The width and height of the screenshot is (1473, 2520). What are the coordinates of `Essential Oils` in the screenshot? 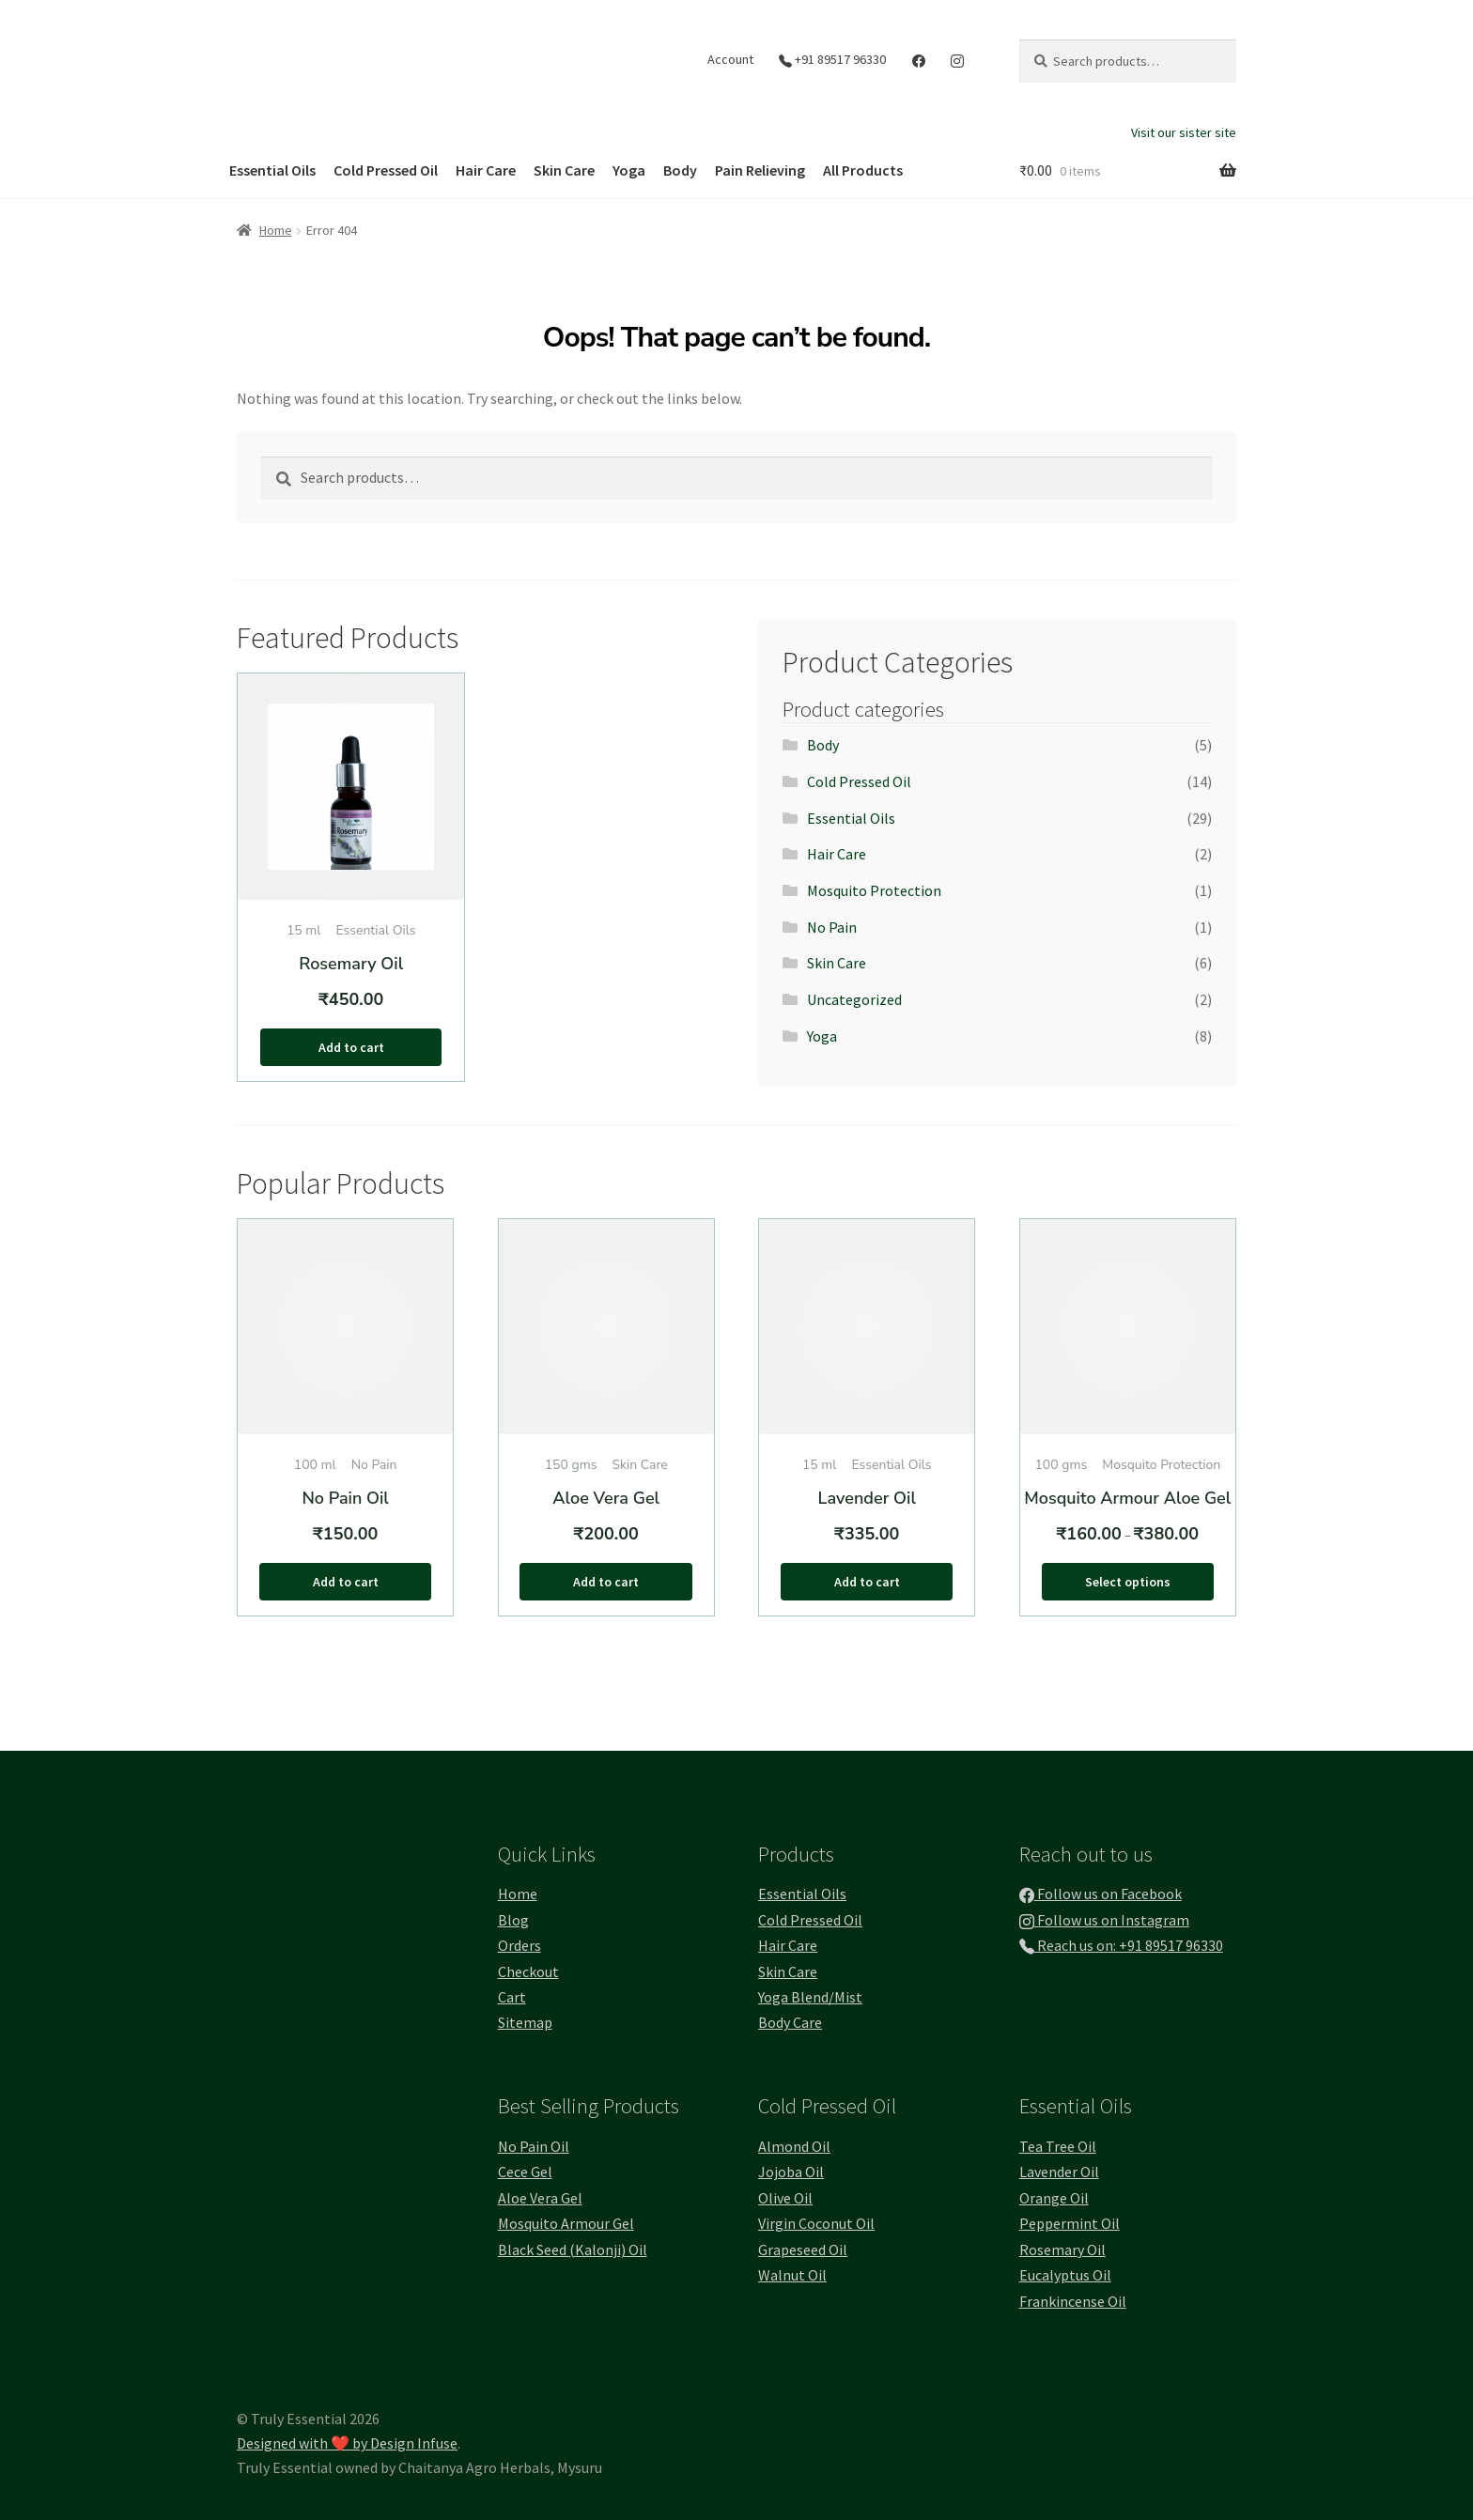 It's located at (272, 170).